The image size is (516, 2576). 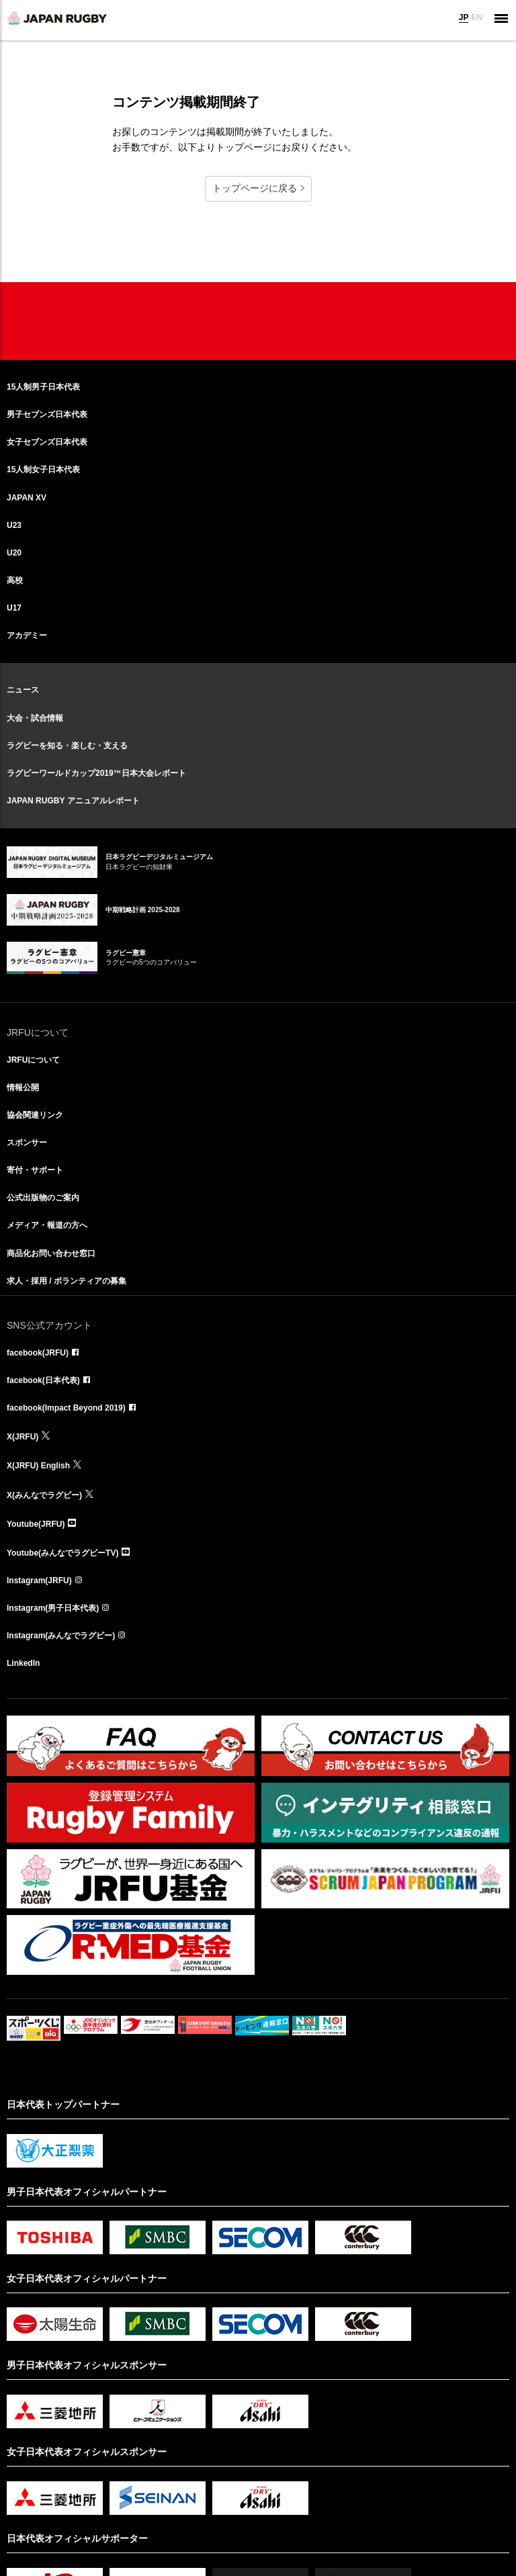 I want to click on X(JRFU), so click(x=22, y=1436).